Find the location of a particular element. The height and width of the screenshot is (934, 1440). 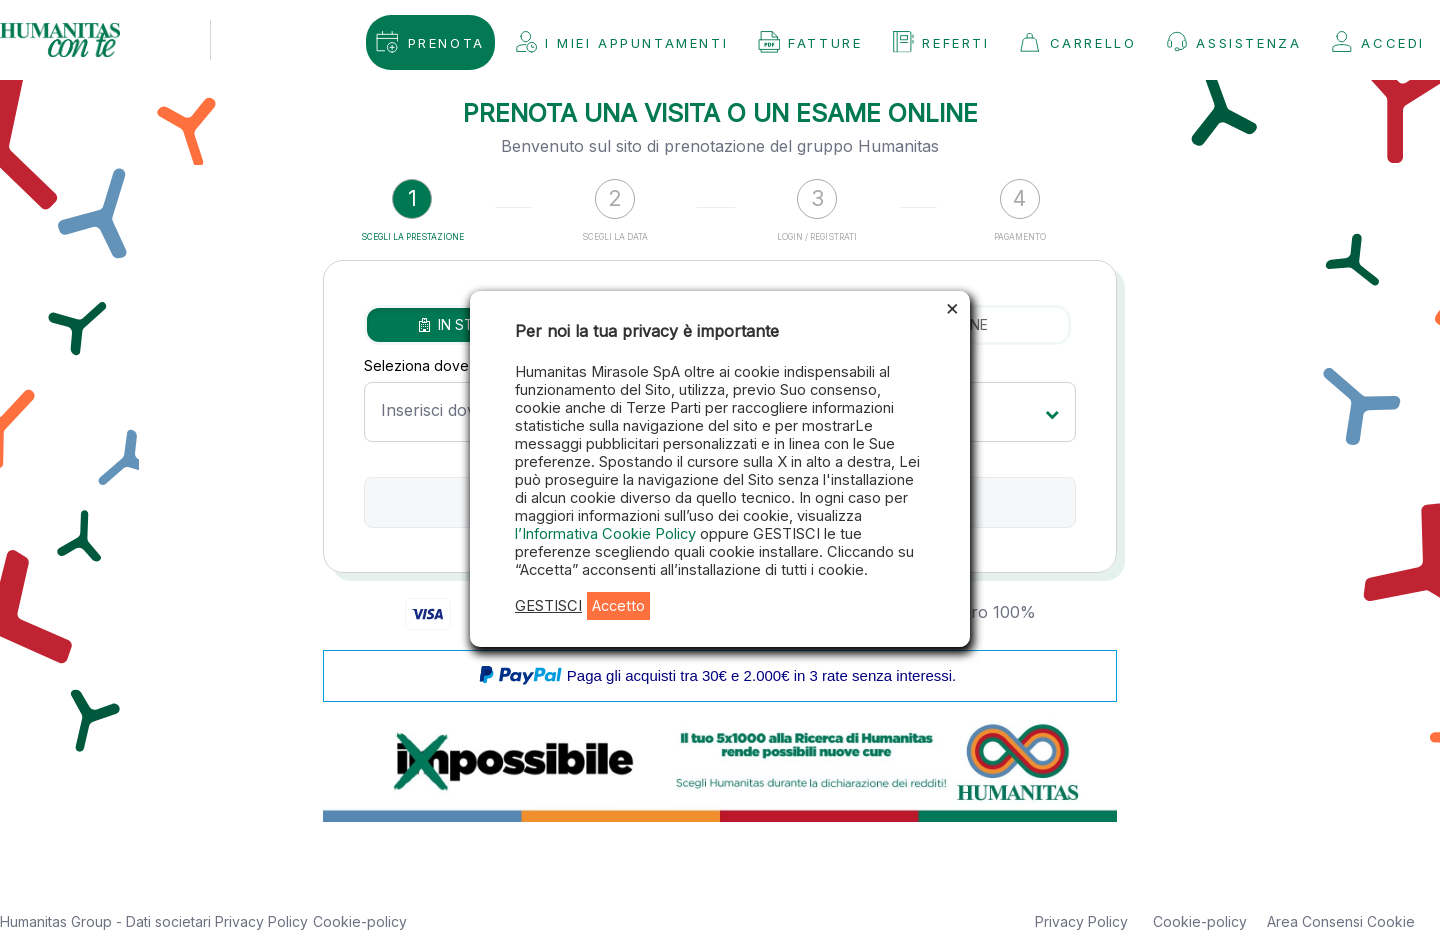

Accetto [button] is located at coordinates (618, 606).